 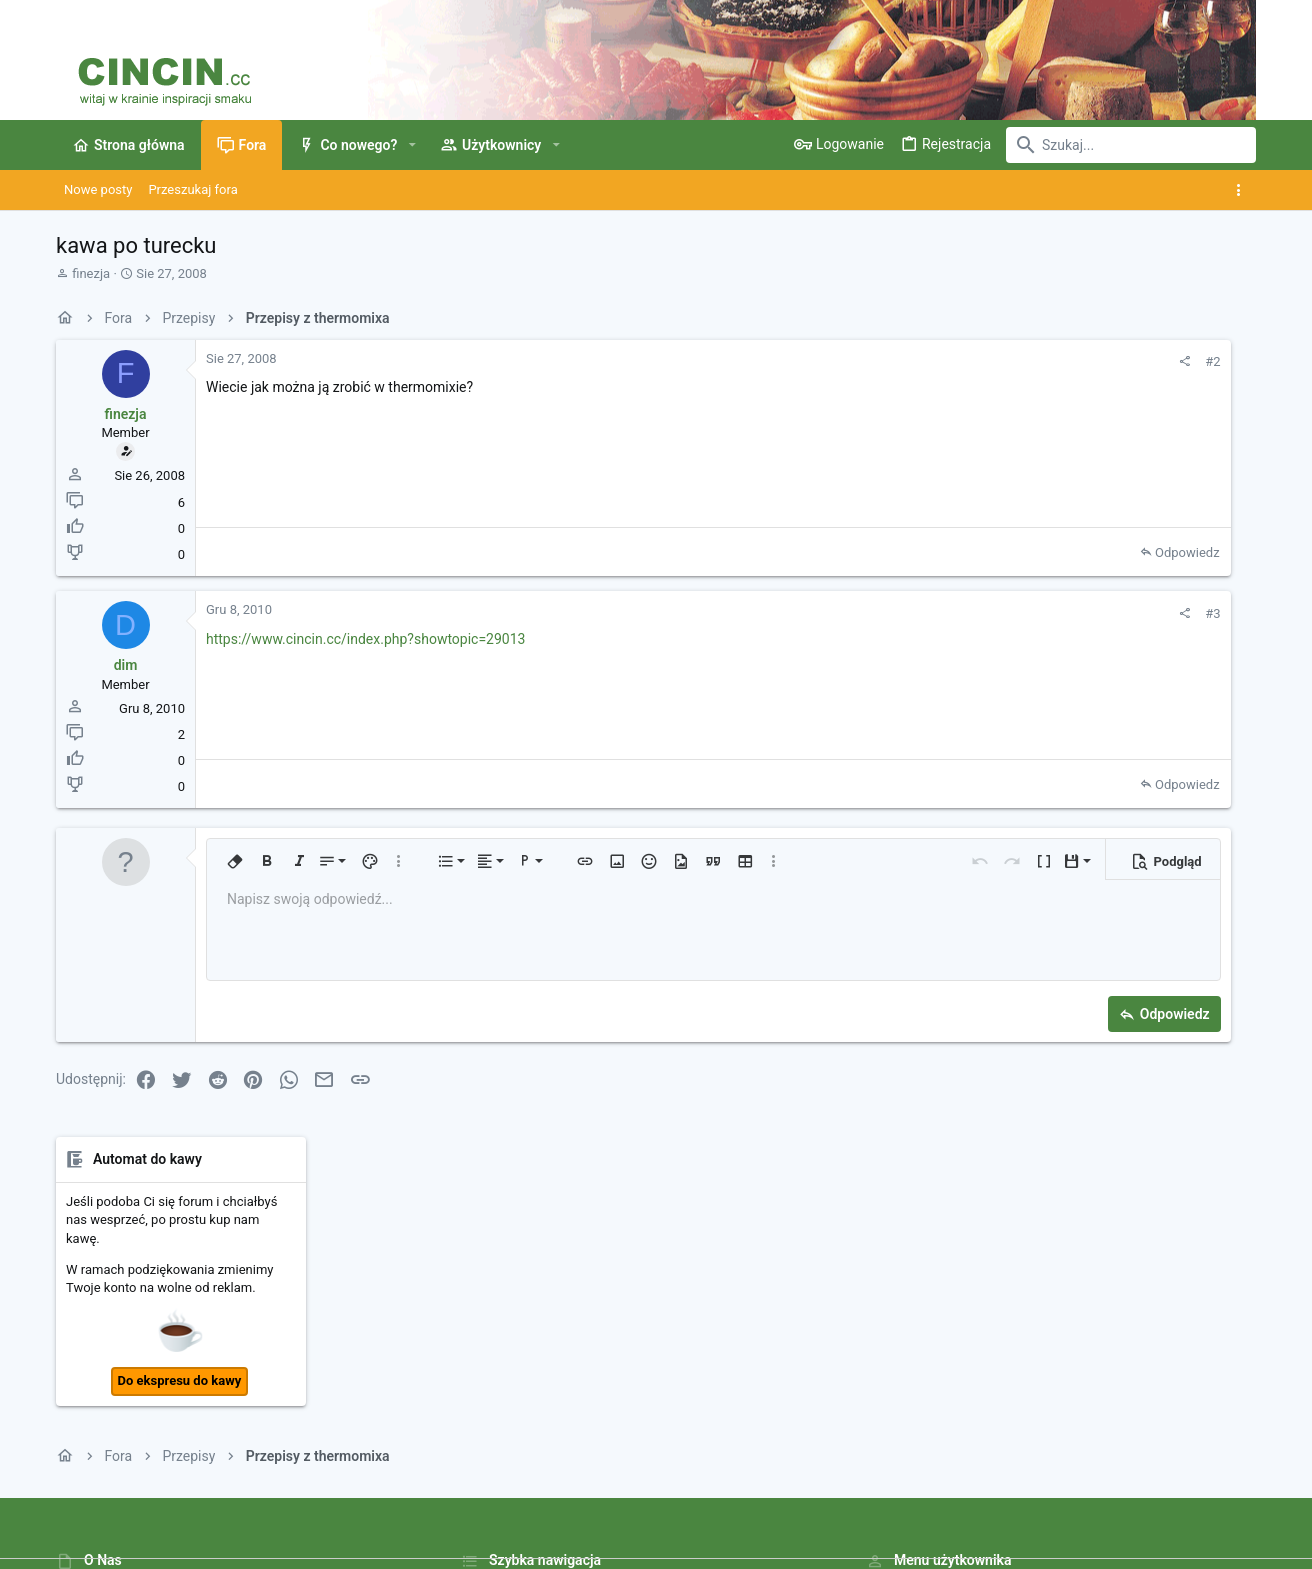 I want to click on #3, so click(x=968, y=613).